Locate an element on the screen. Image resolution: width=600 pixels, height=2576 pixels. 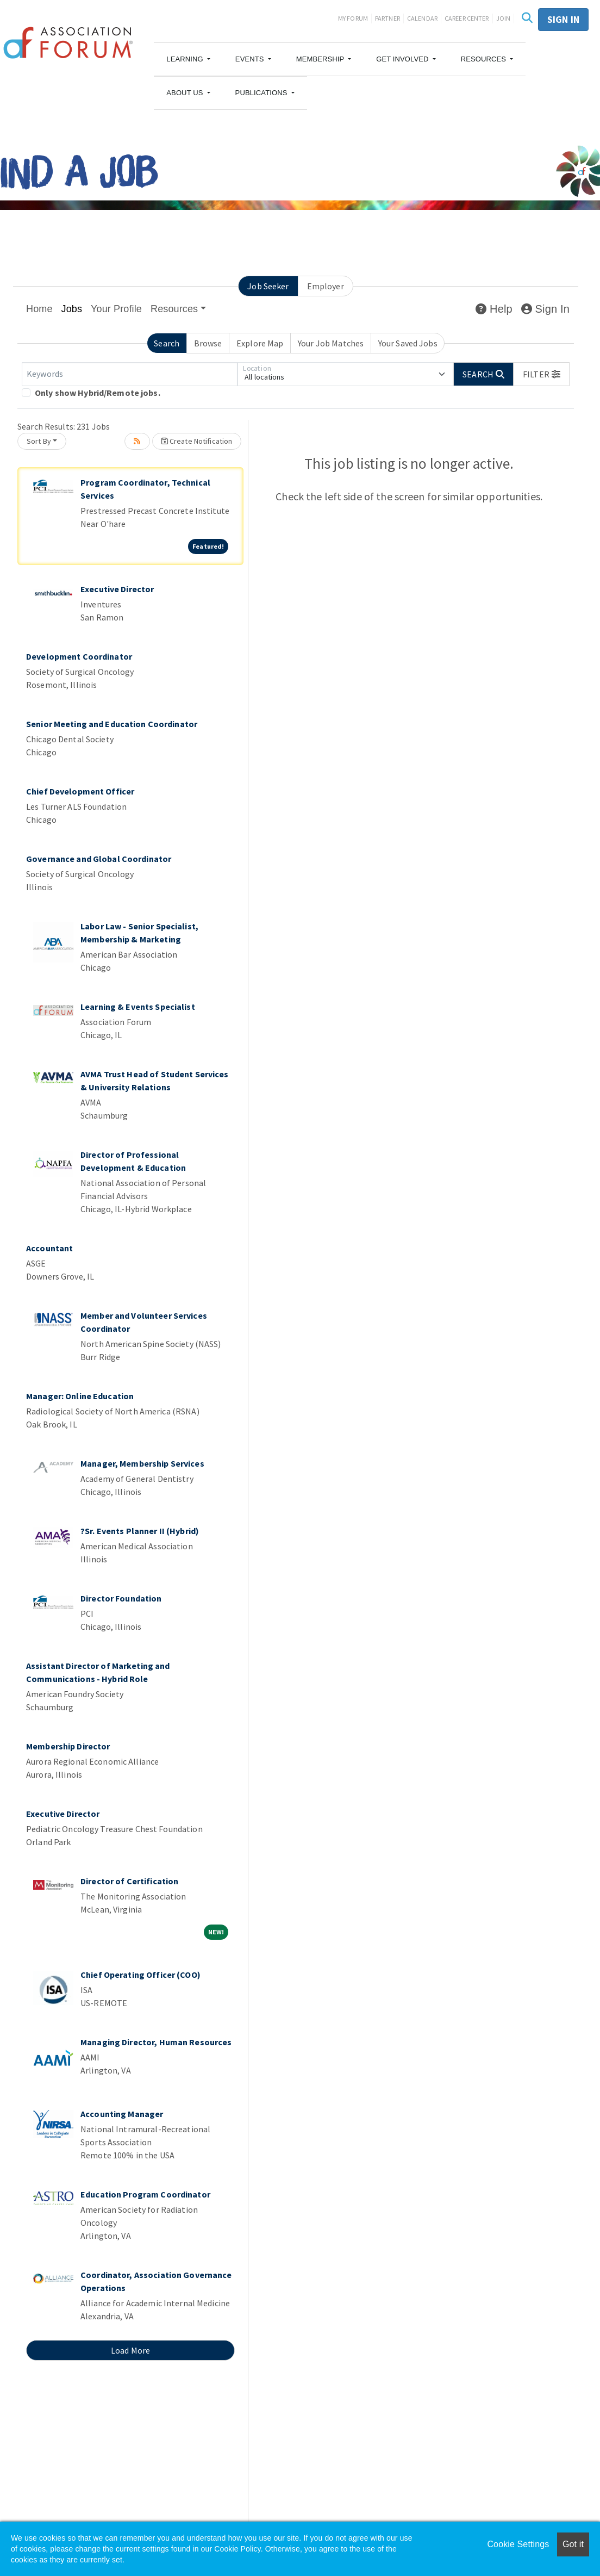
Cookie Settings is located at coordinates (518, 2544).